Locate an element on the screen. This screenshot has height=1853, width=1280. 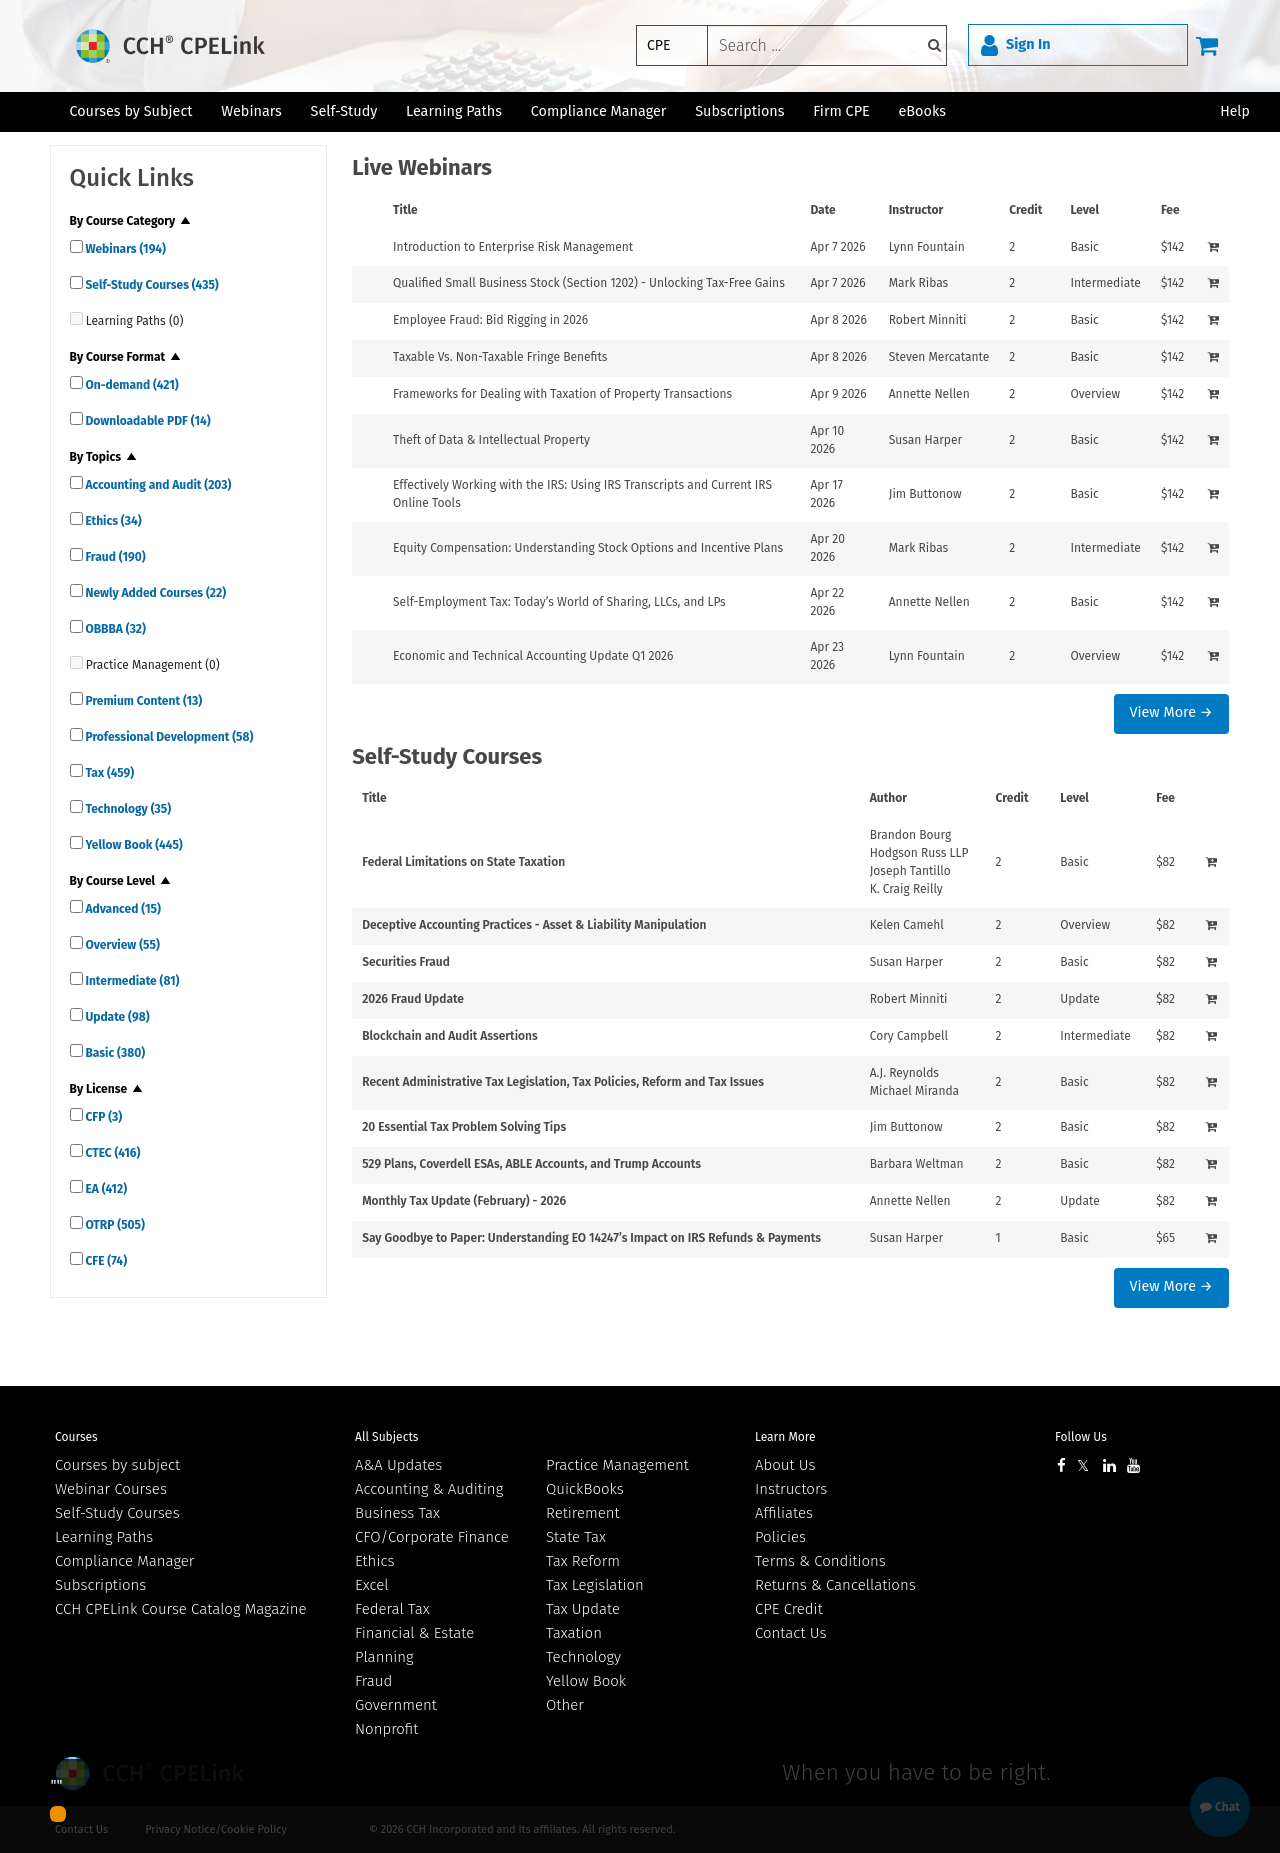
CFP is located at coordinates (103, 1117).